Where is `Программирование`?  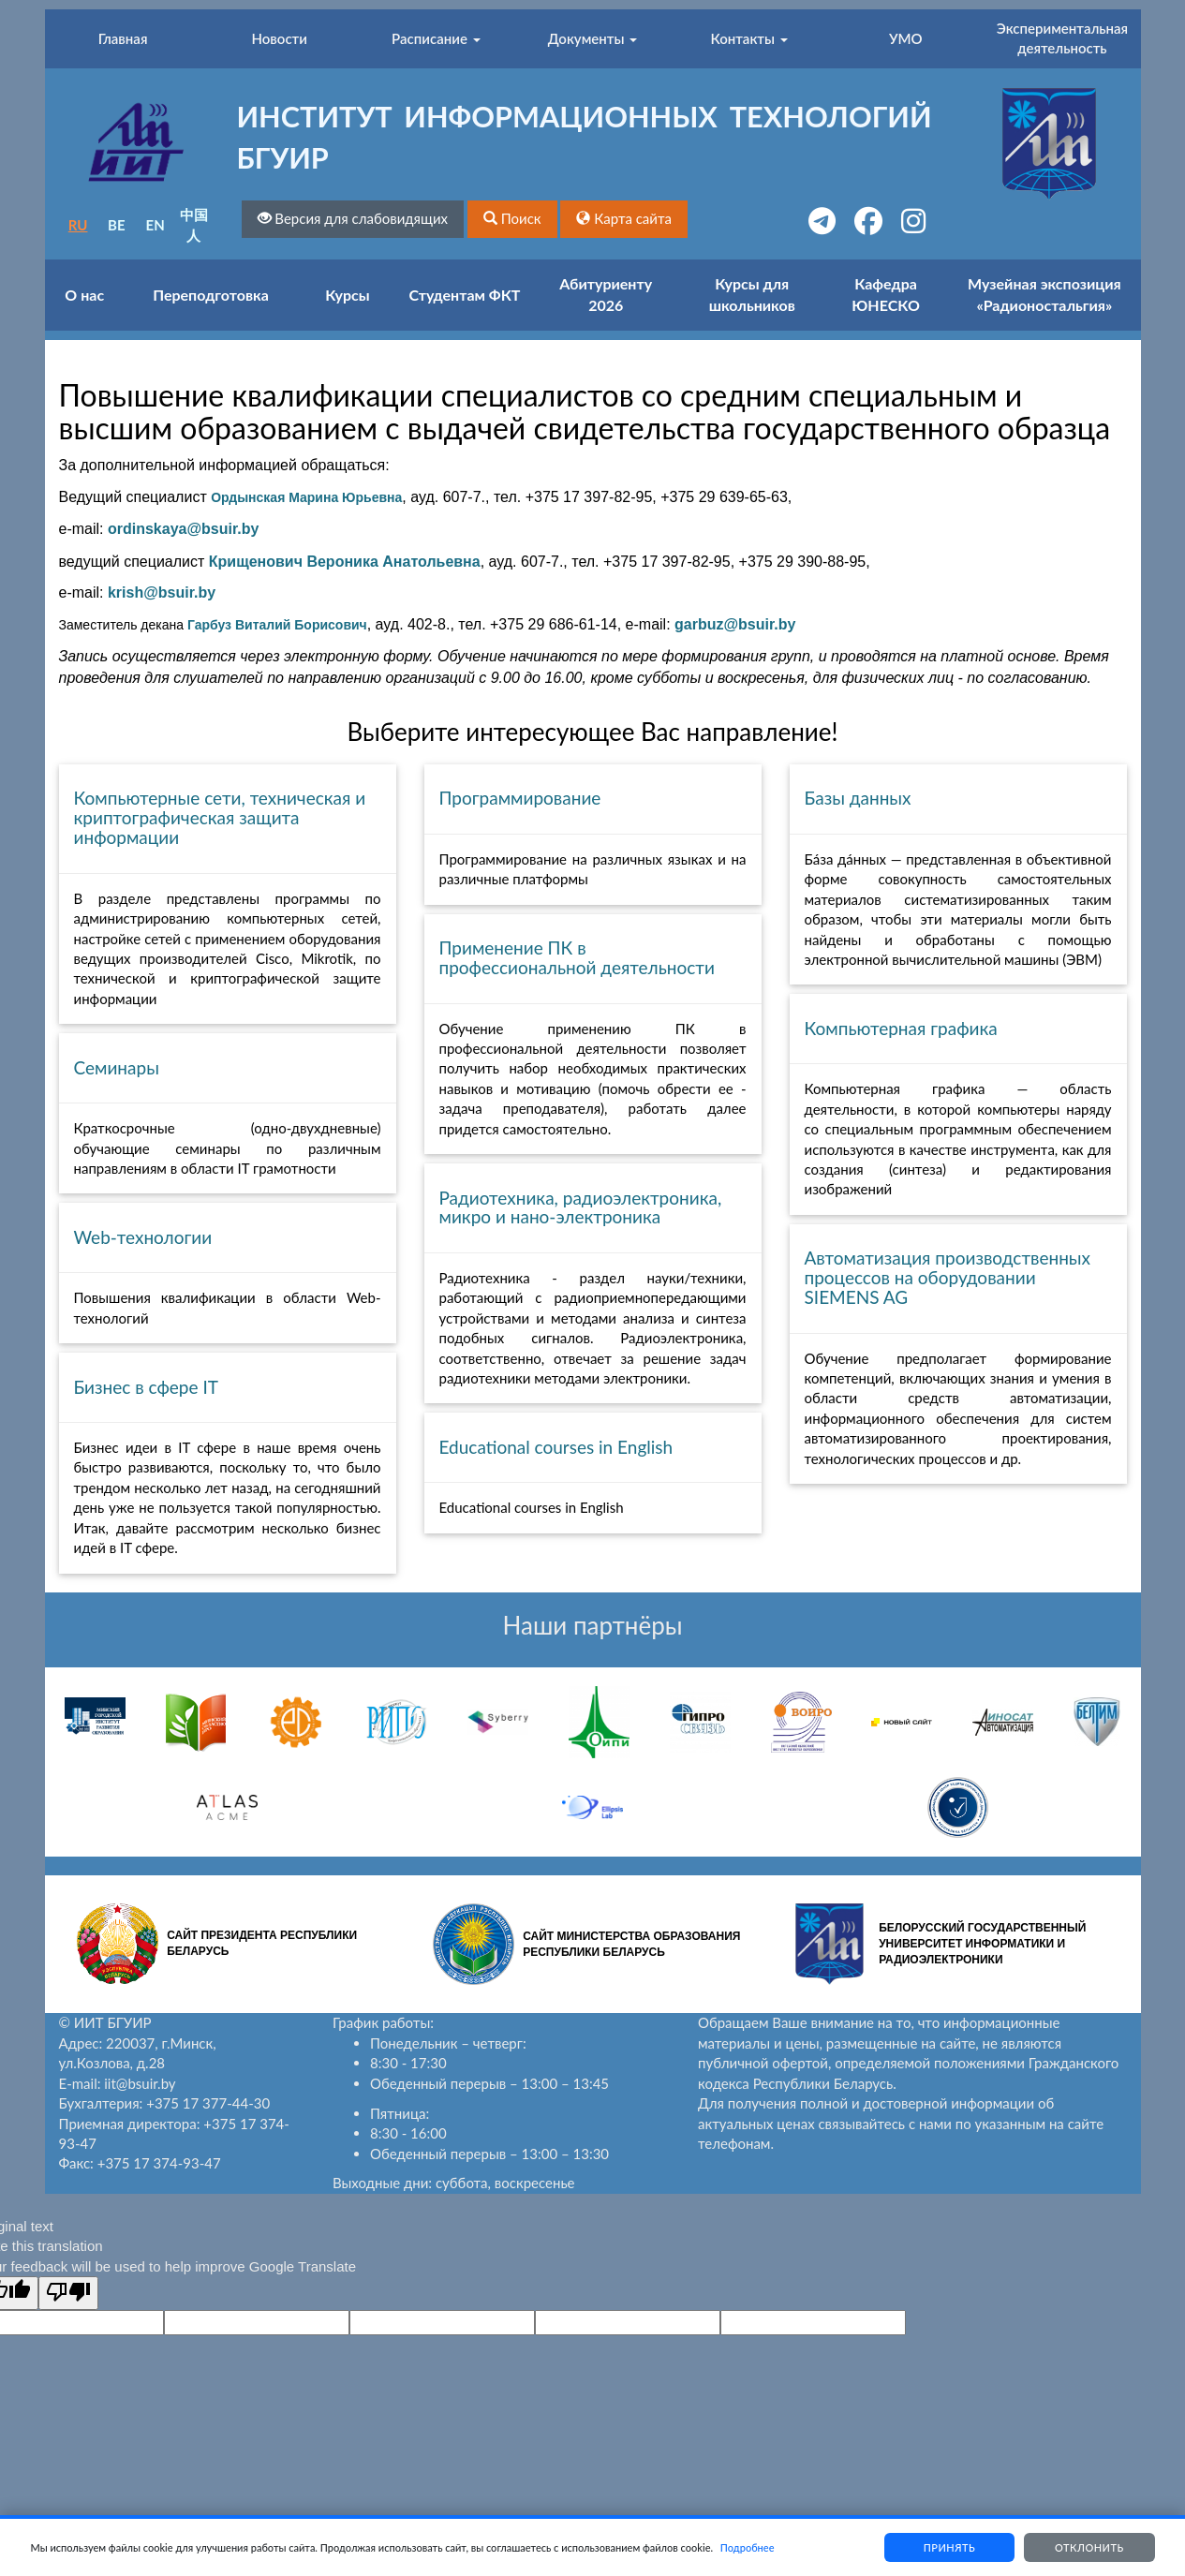 Программирование is located at coordinates (520, 797).